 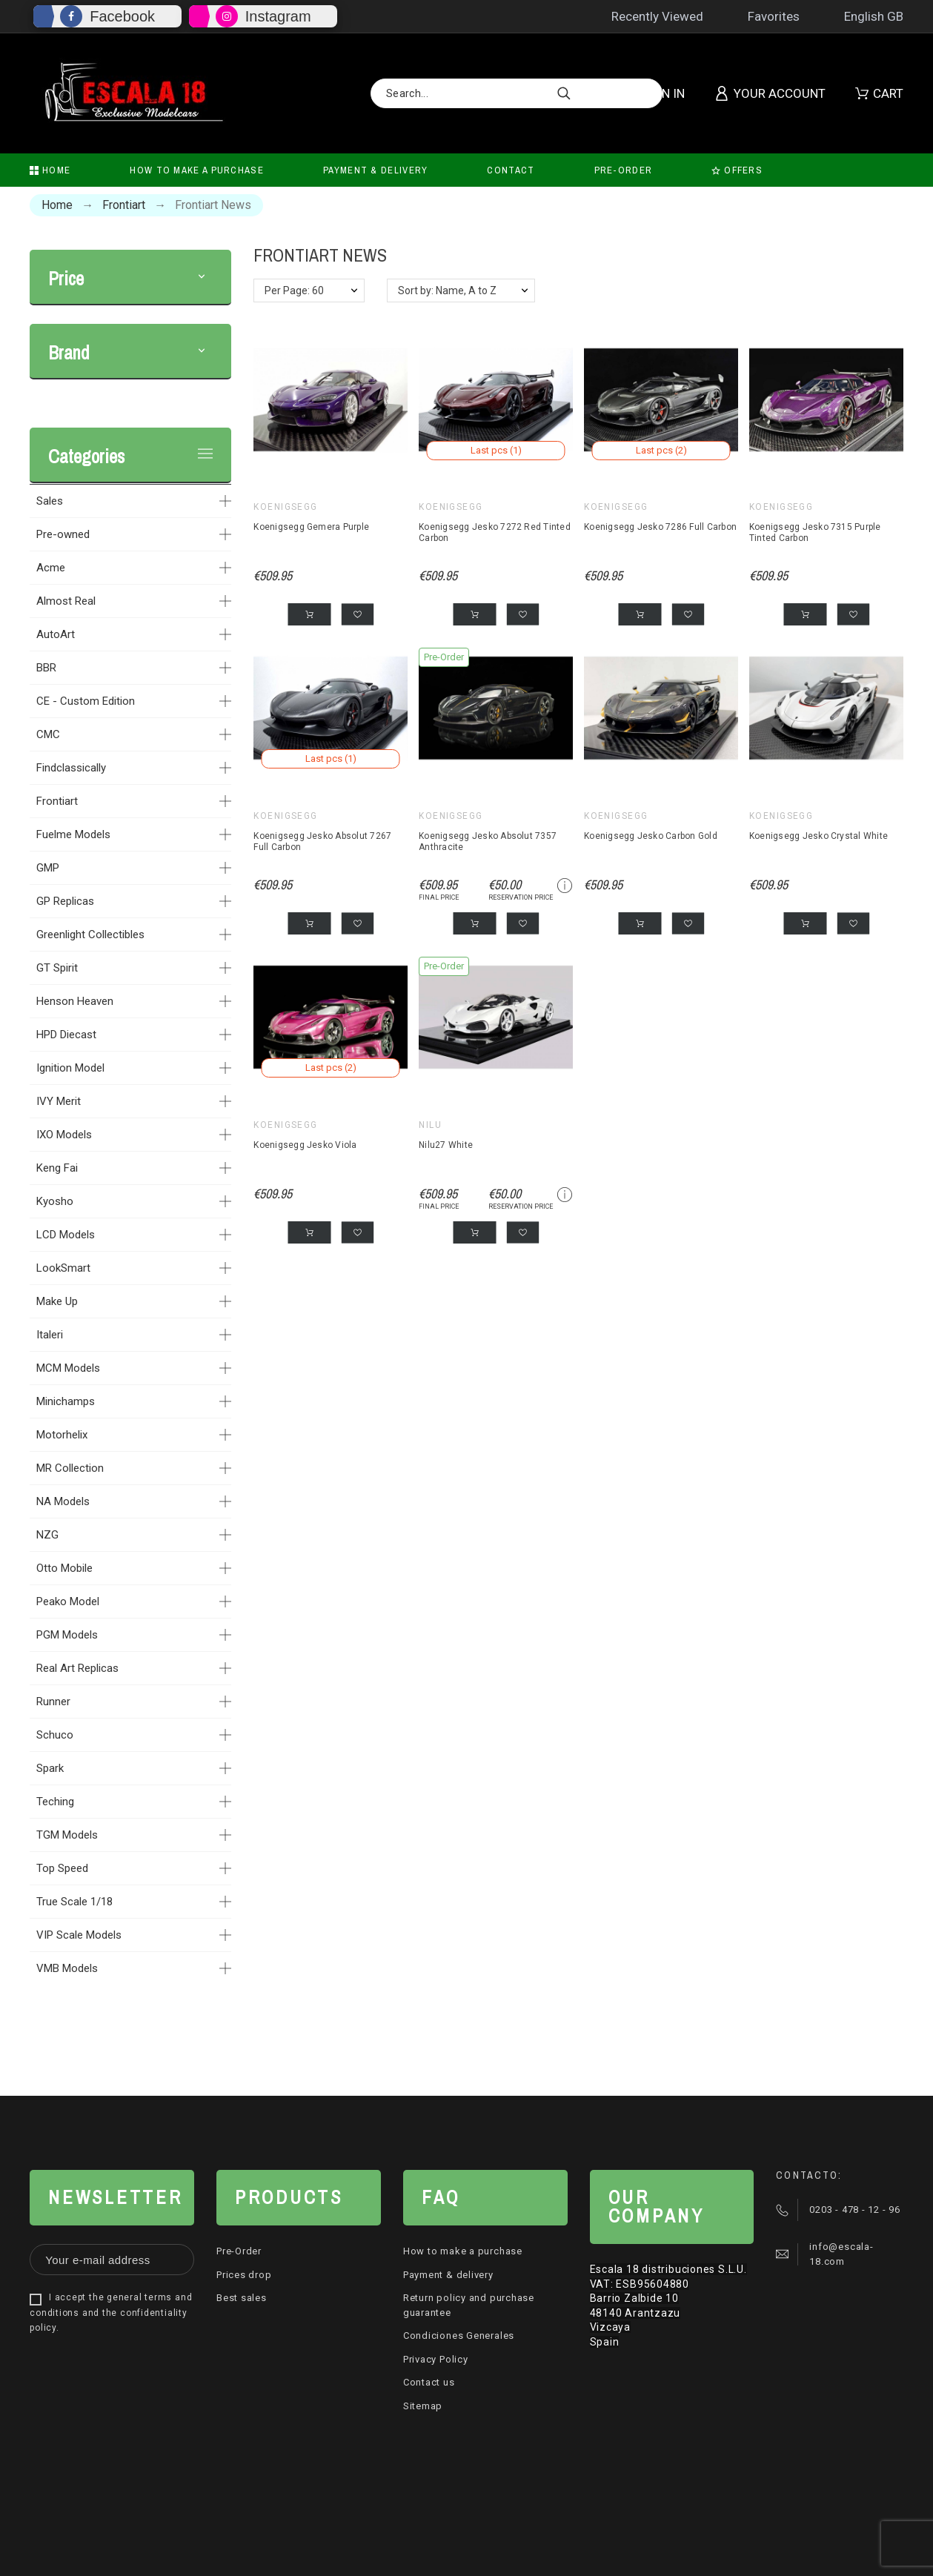 What do you see at coordinates (57, 1301) in the screenshot?
I see `Make Up` at bounding box center [57, 1301].